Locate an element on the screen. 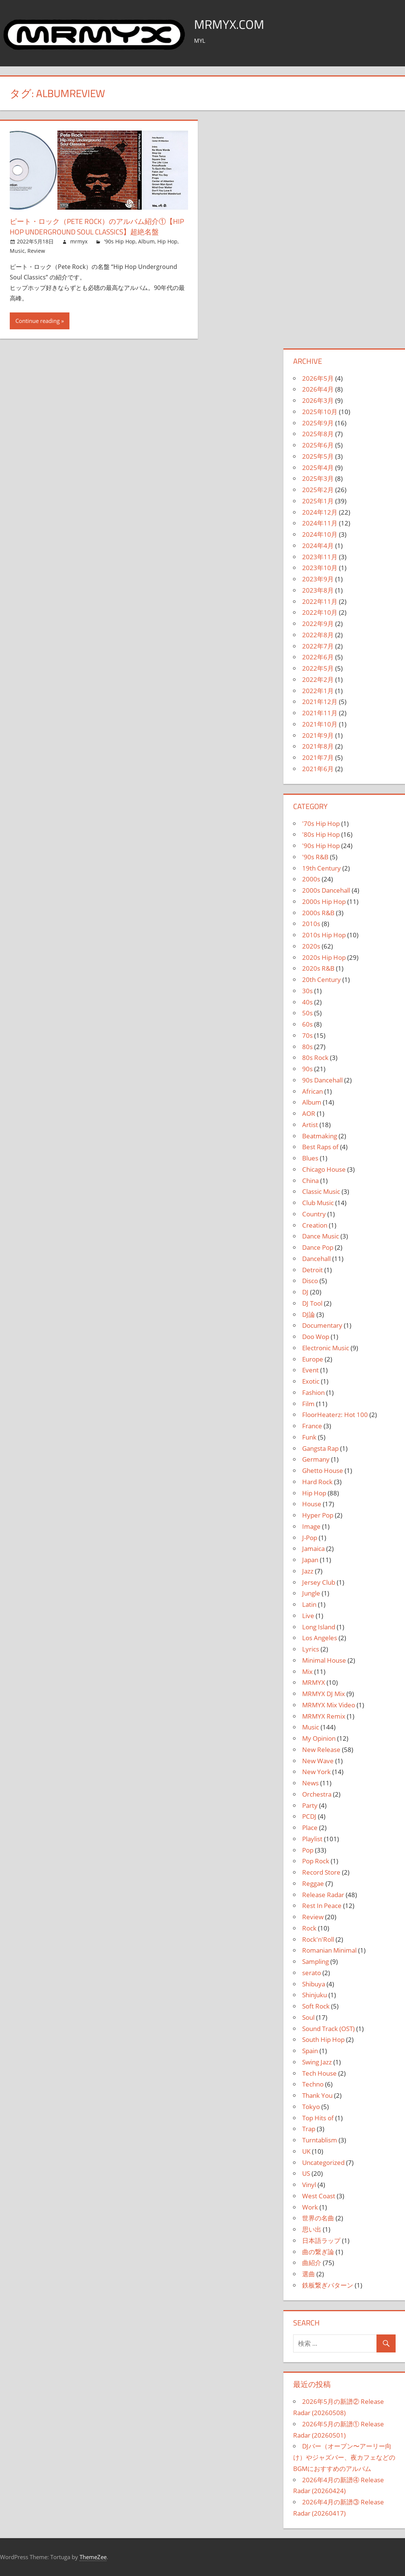  Work is located at coordinates (310, 2207).